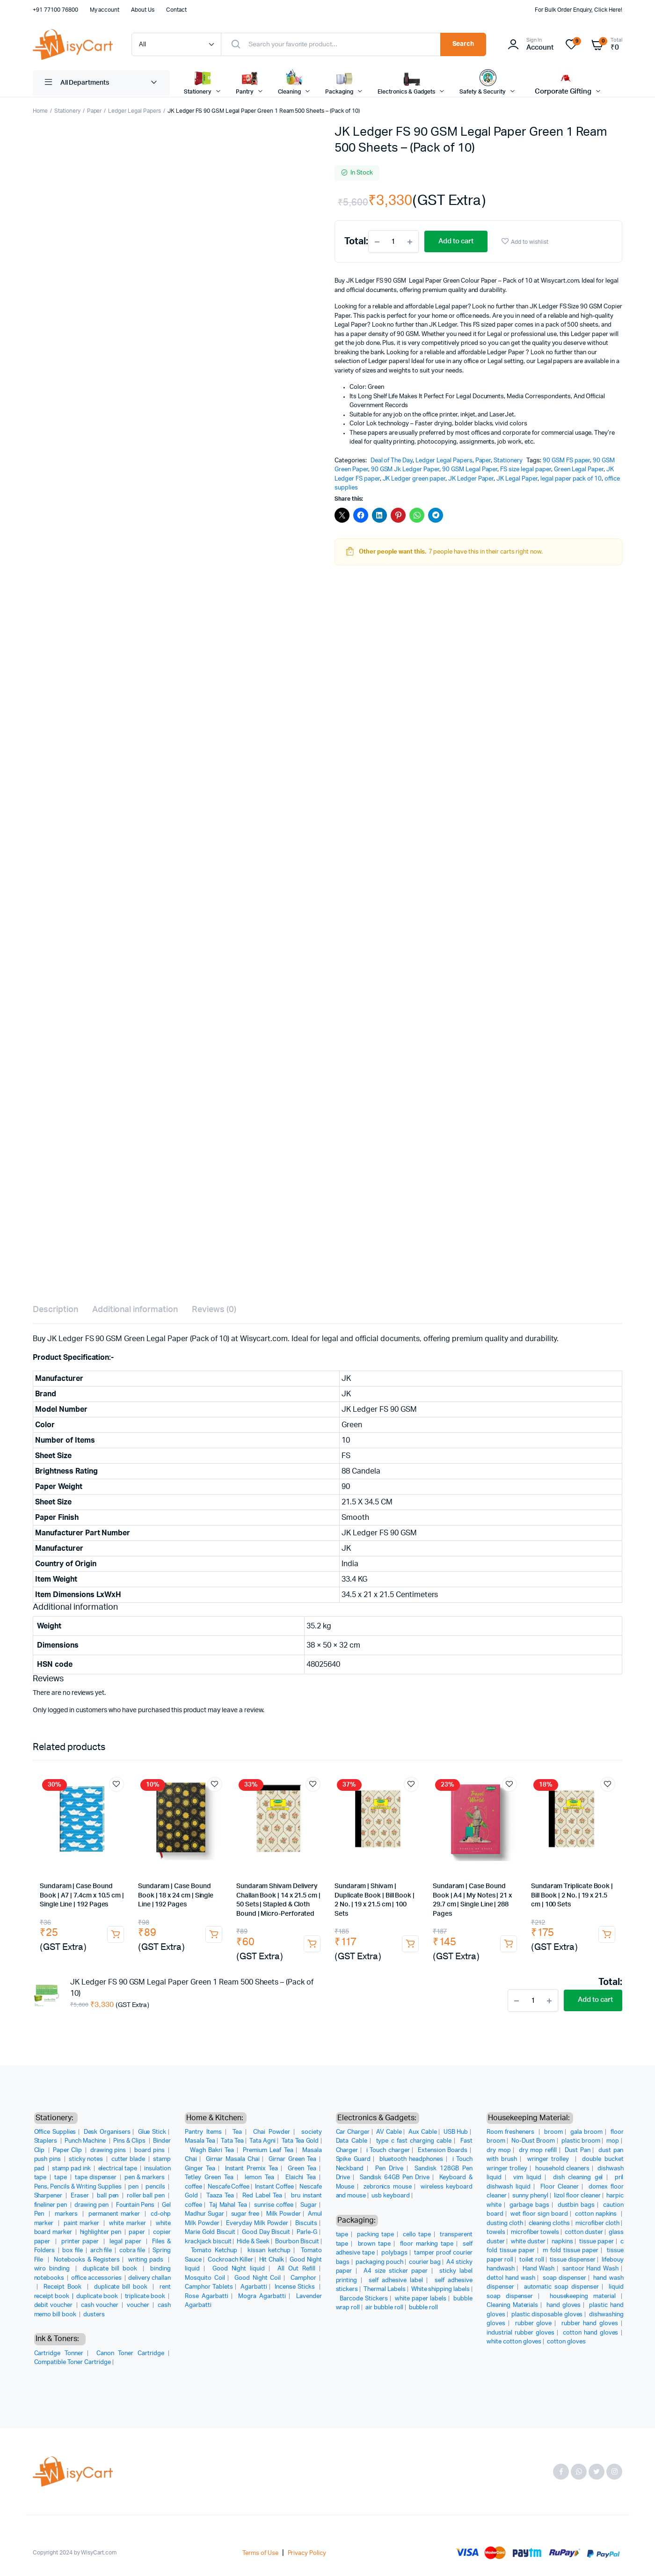 This screenshot has height=2576, width=655. What do you see at coordinates (559, 2187) in the screenshot?
I see `Floor Cleaner` at bounding box center [559, 2187].